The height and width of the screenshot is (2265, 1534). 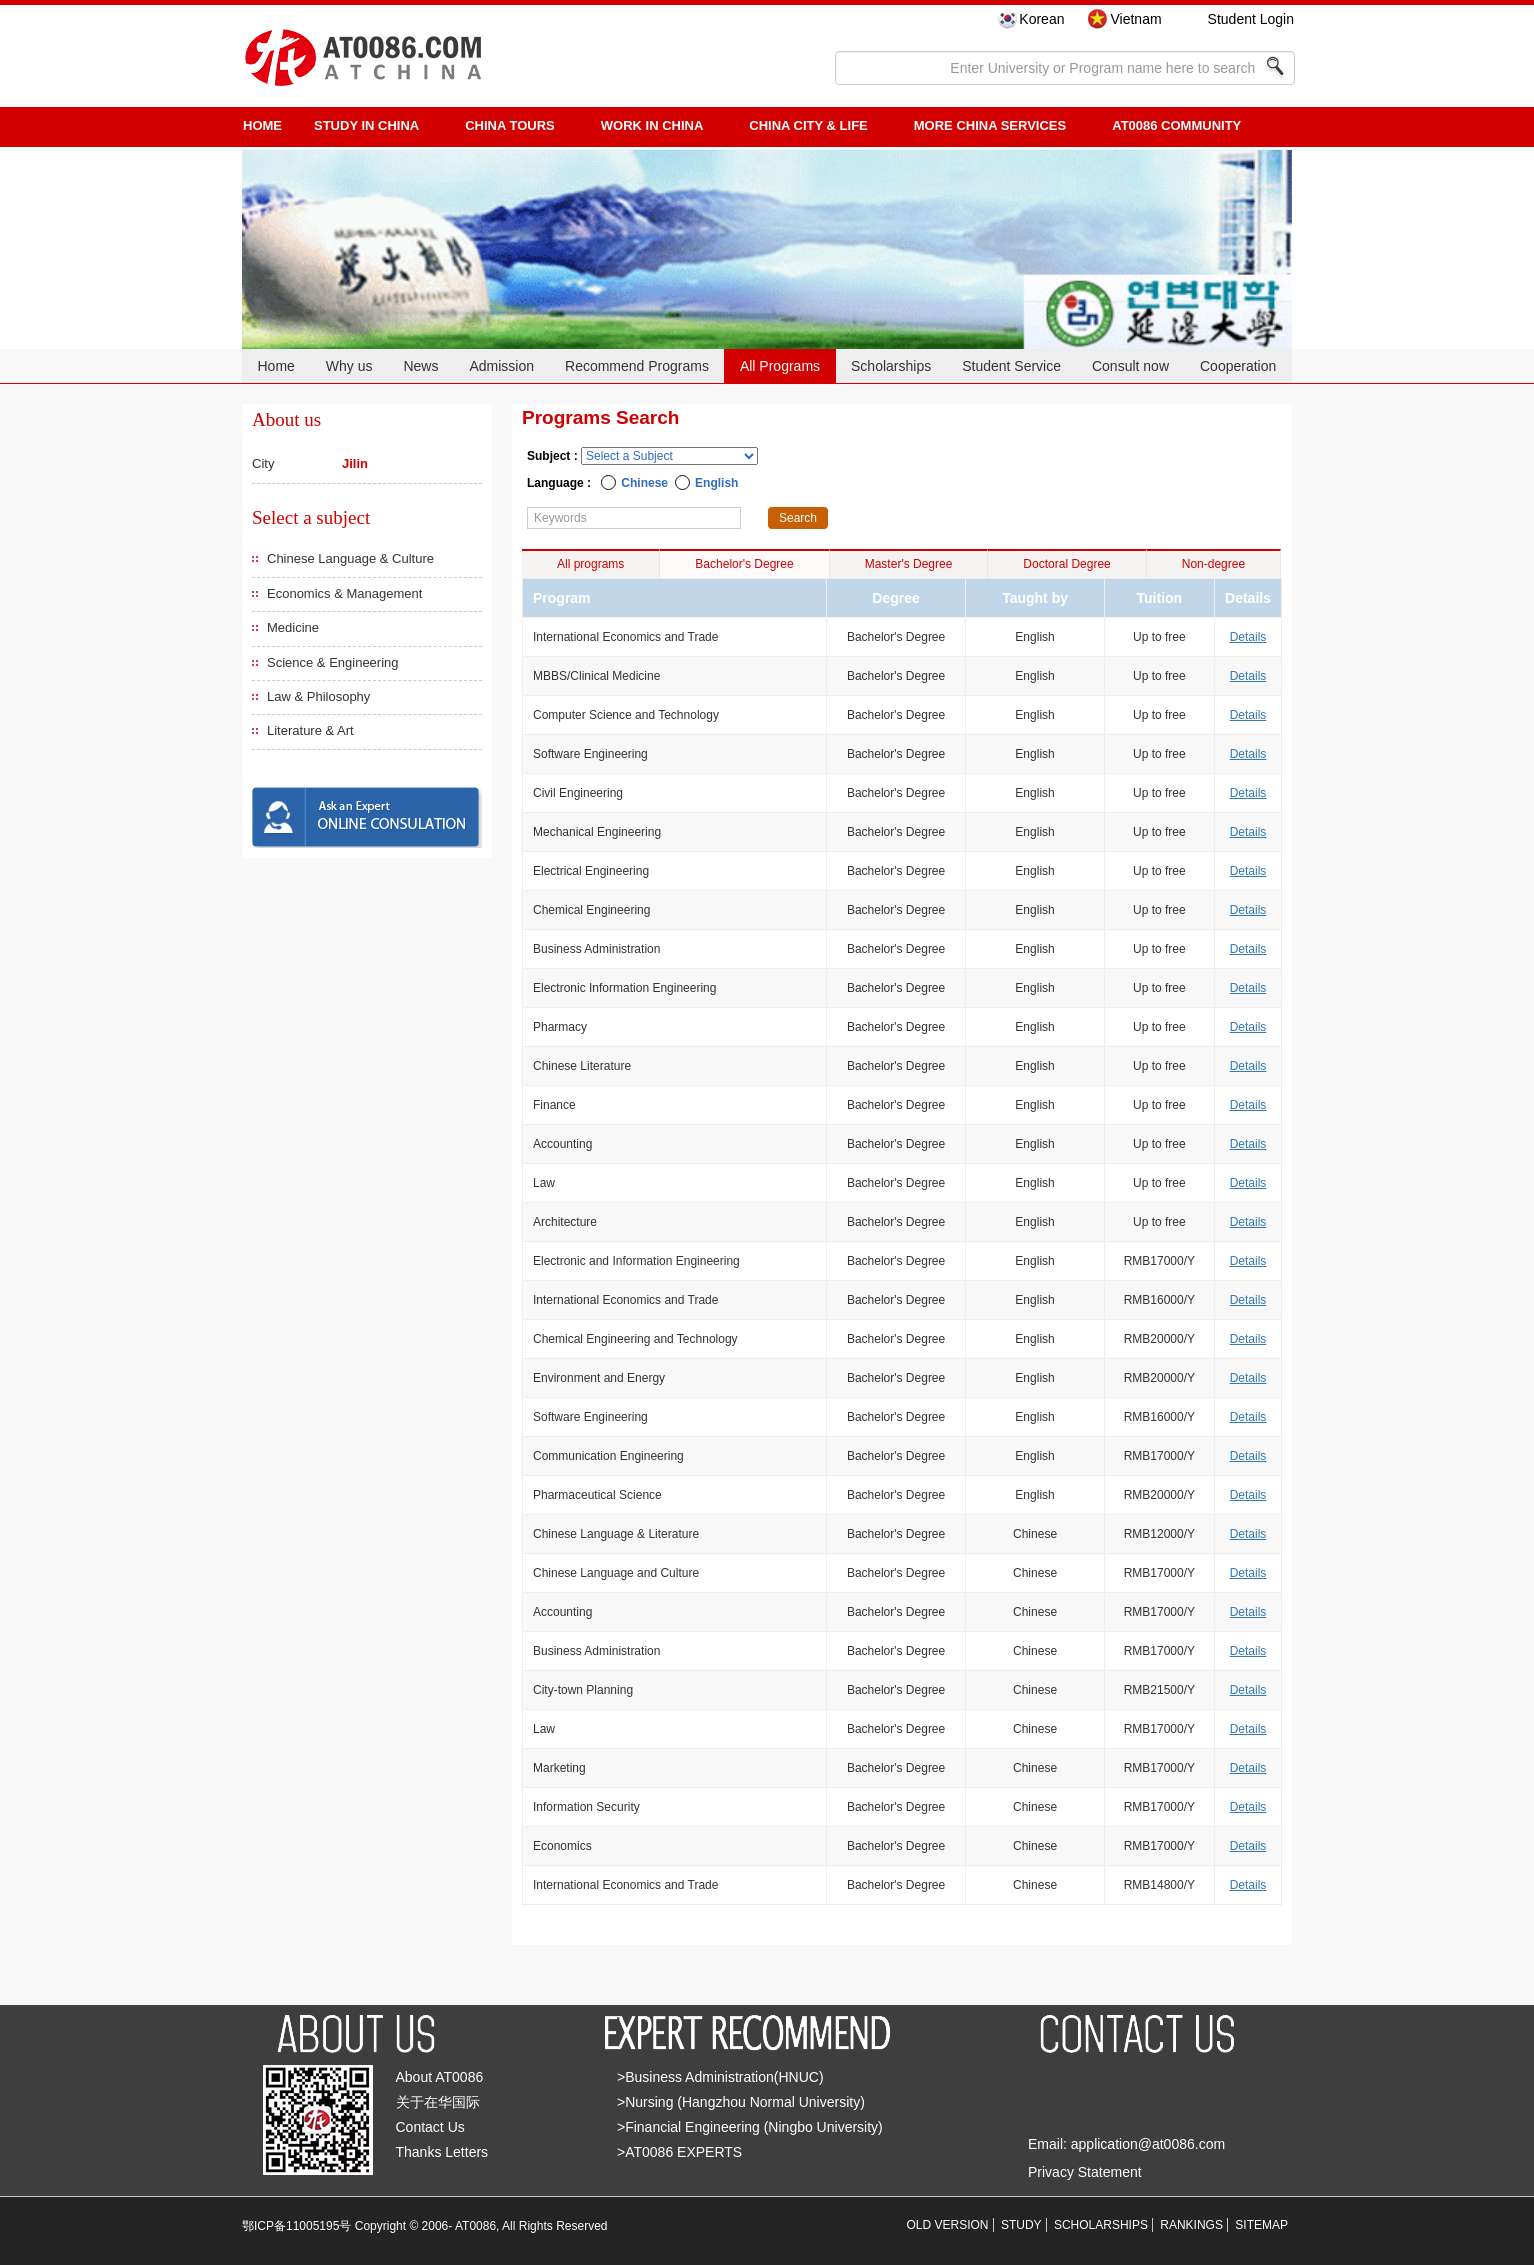 I want to click on Law & Philosophy, so click(x=318, y=696).